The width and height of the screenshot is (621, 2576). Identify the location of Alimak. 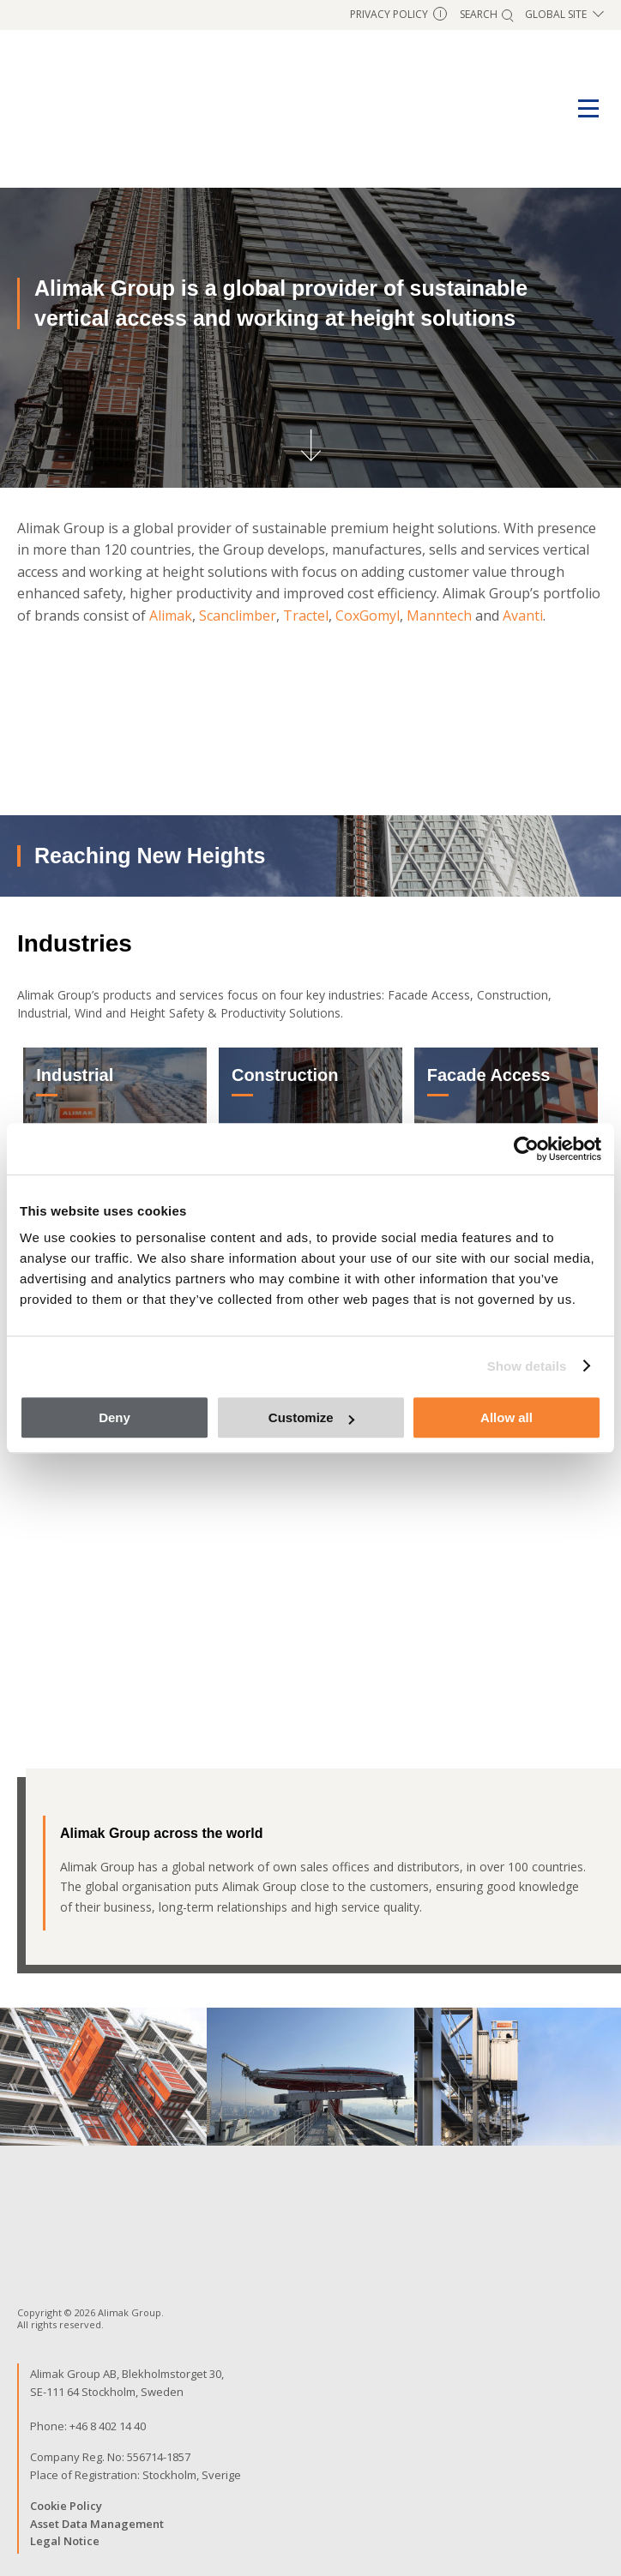
(170, 615).